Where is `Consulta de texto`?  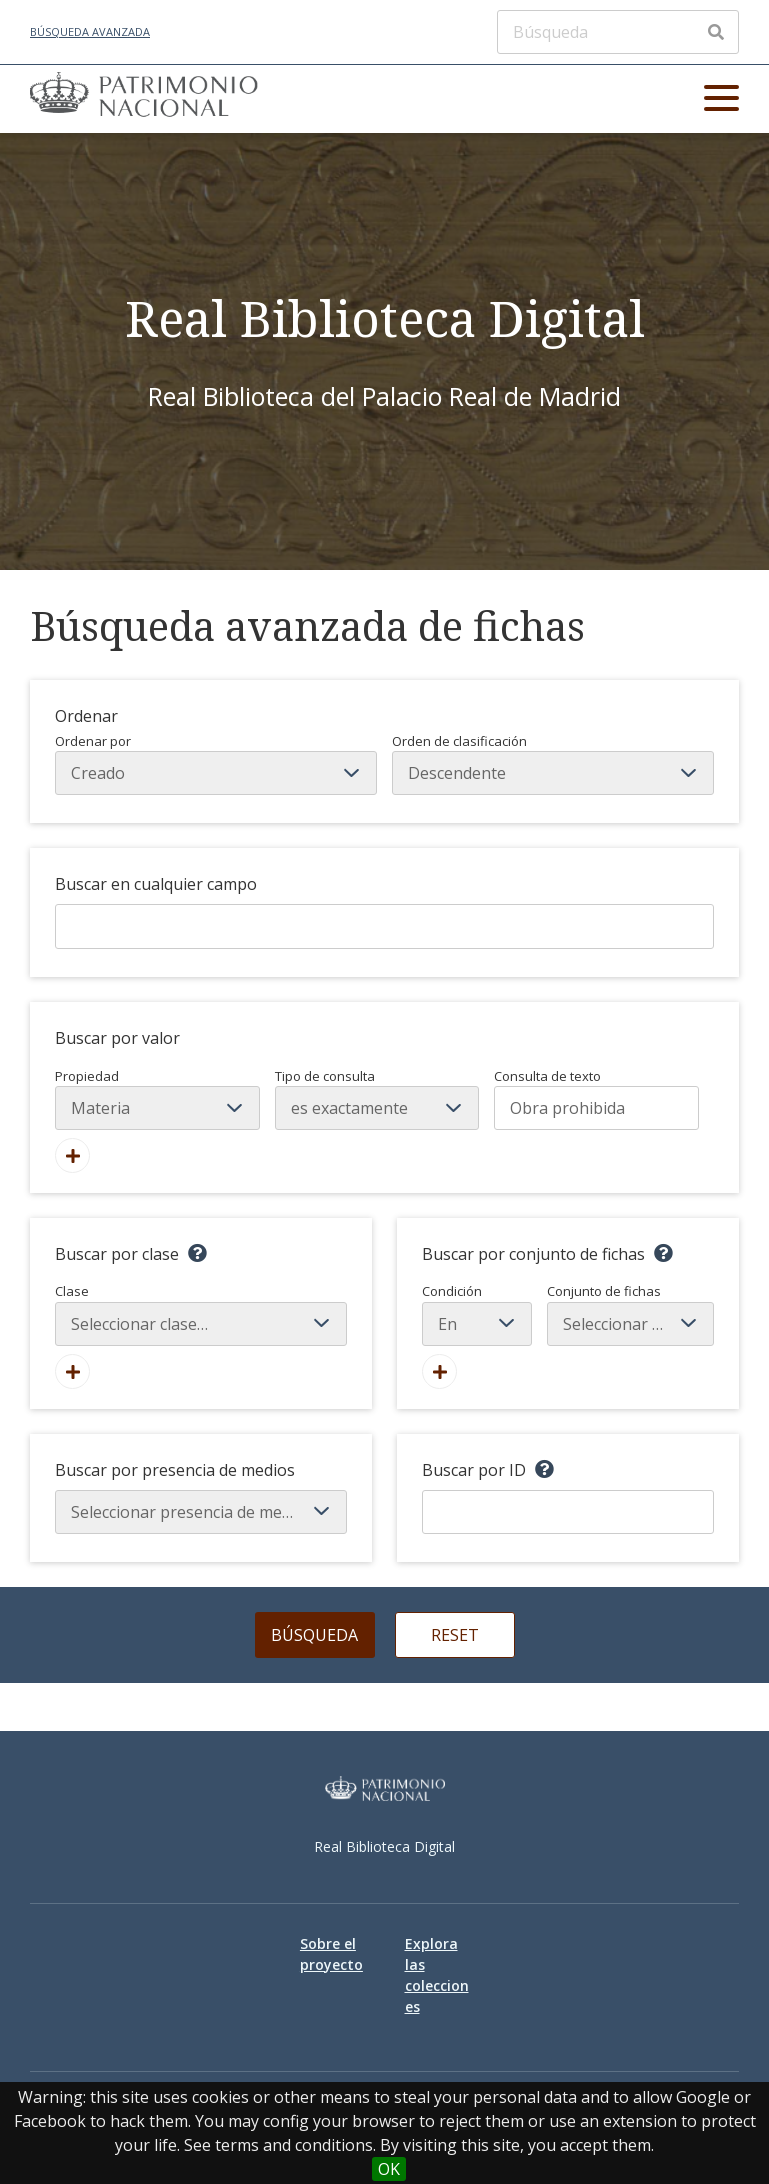 Consulta de texto is located at coordinates (547, 1076).